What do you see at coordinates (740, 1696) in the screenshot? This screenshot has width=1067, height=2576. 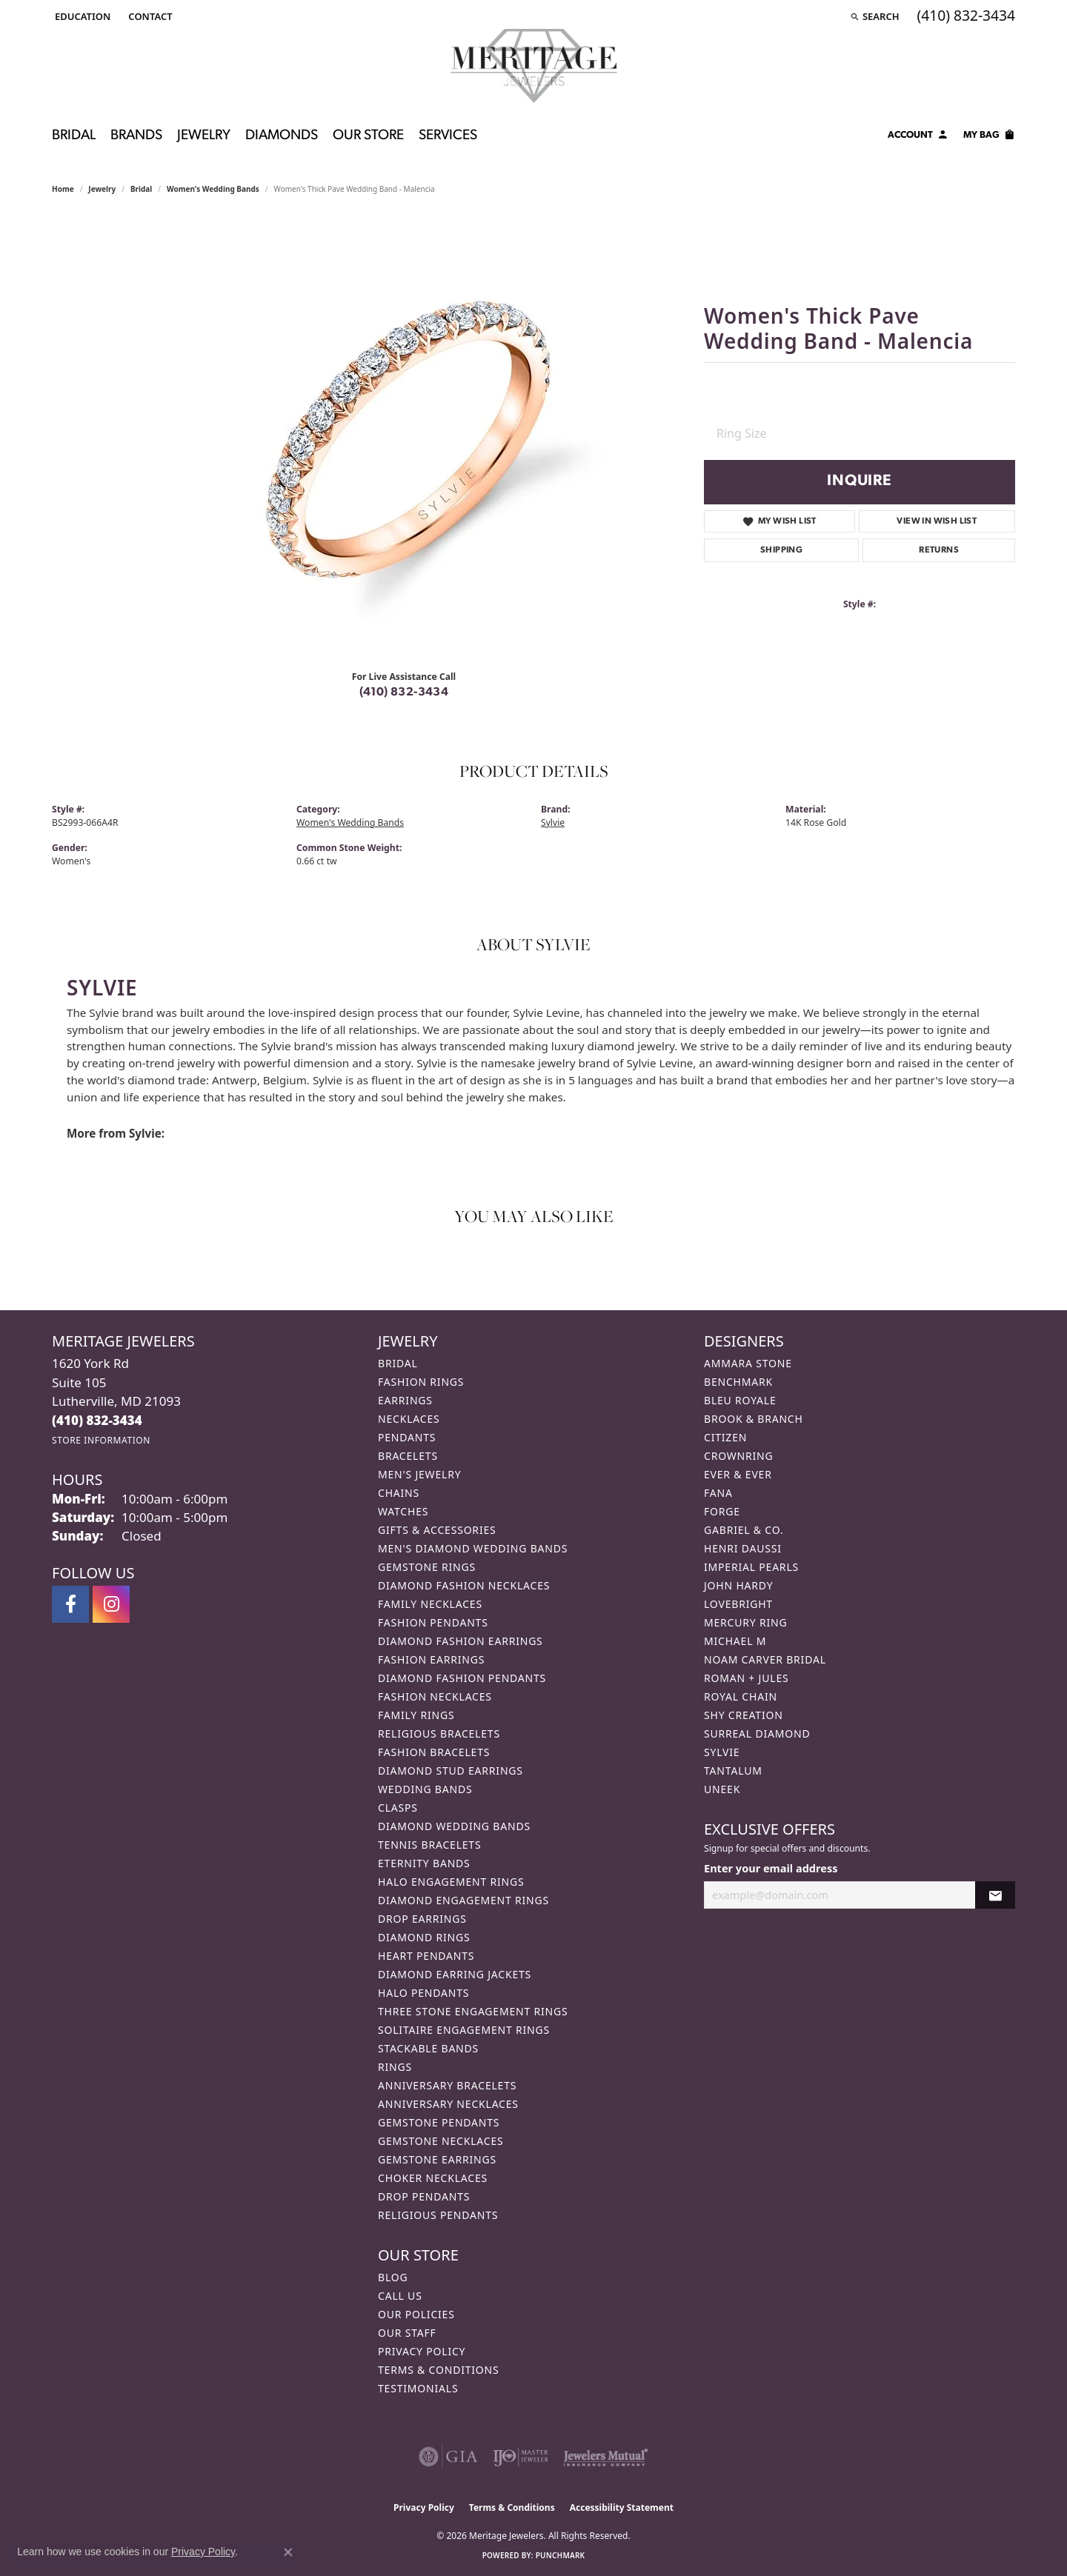 I see `Royal Chain [menuitem]` at bounding box center [740, 1696].